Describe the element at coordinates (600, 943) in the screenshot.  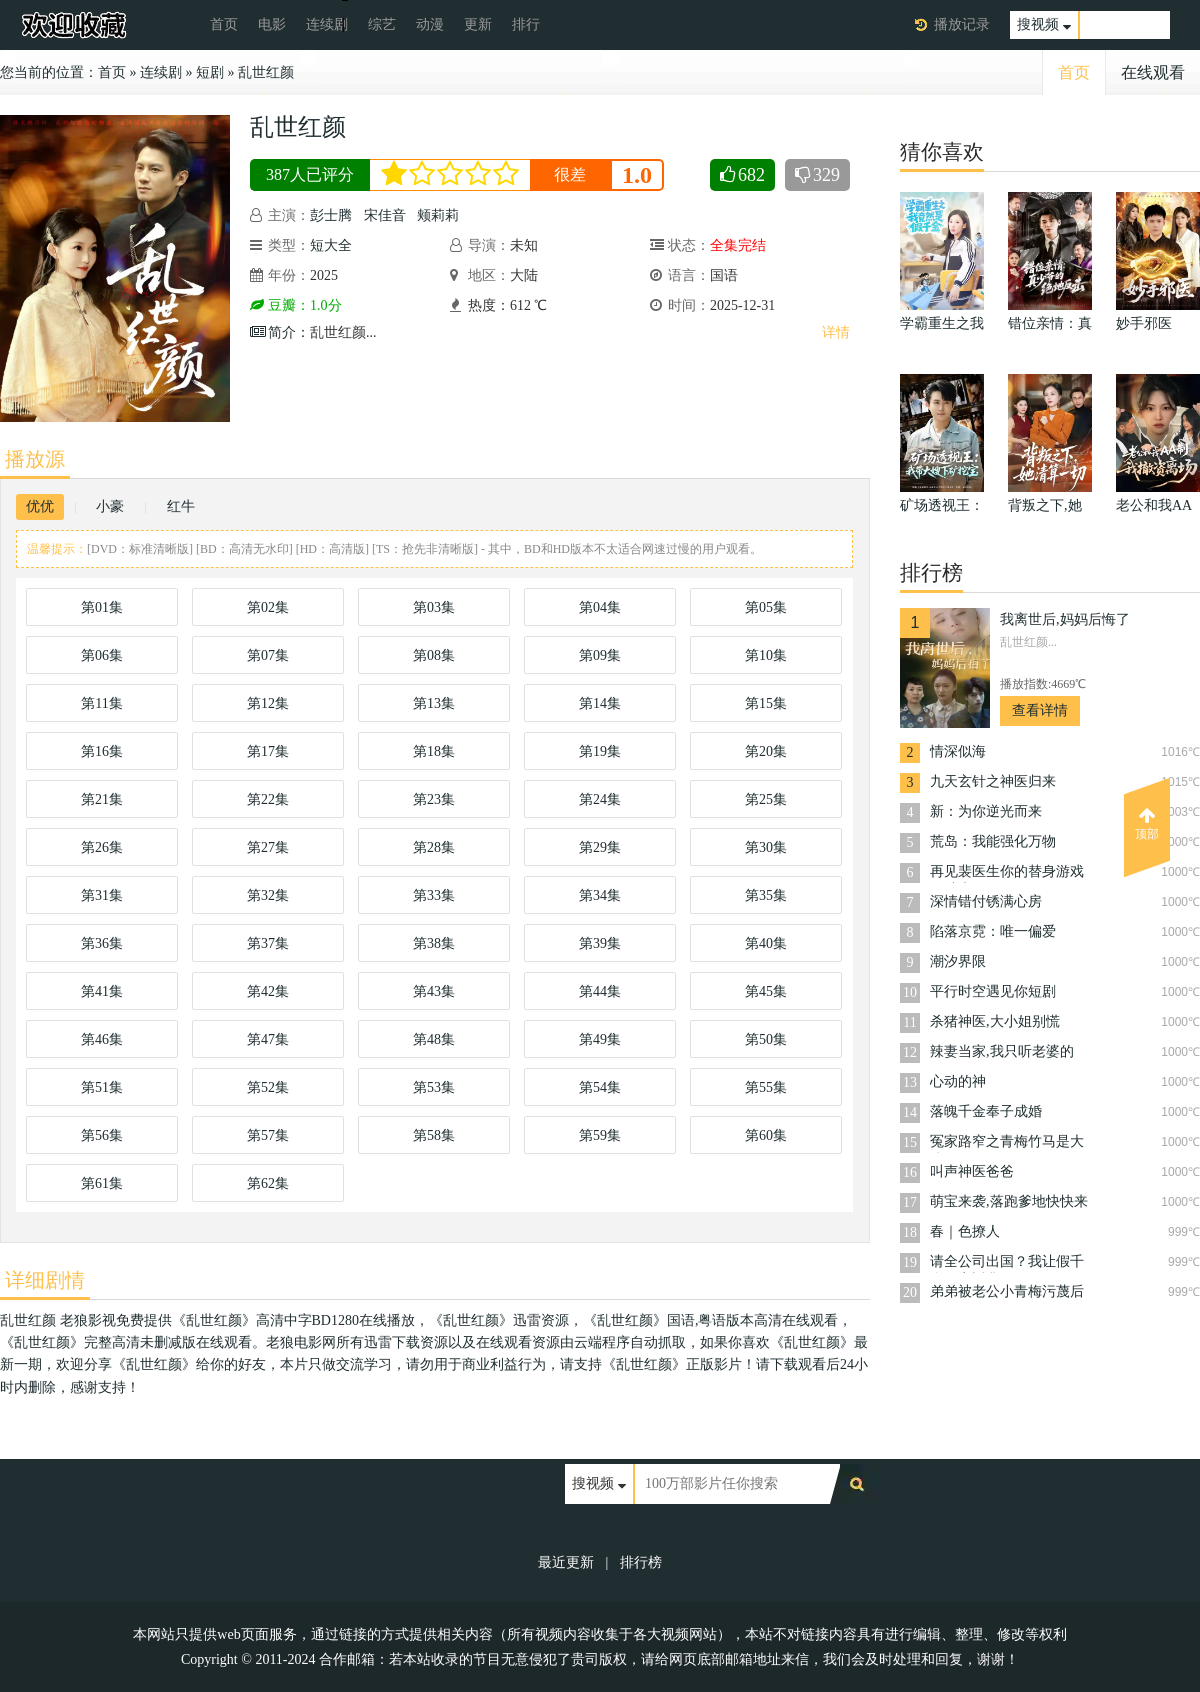
I see `第39集` at that location.